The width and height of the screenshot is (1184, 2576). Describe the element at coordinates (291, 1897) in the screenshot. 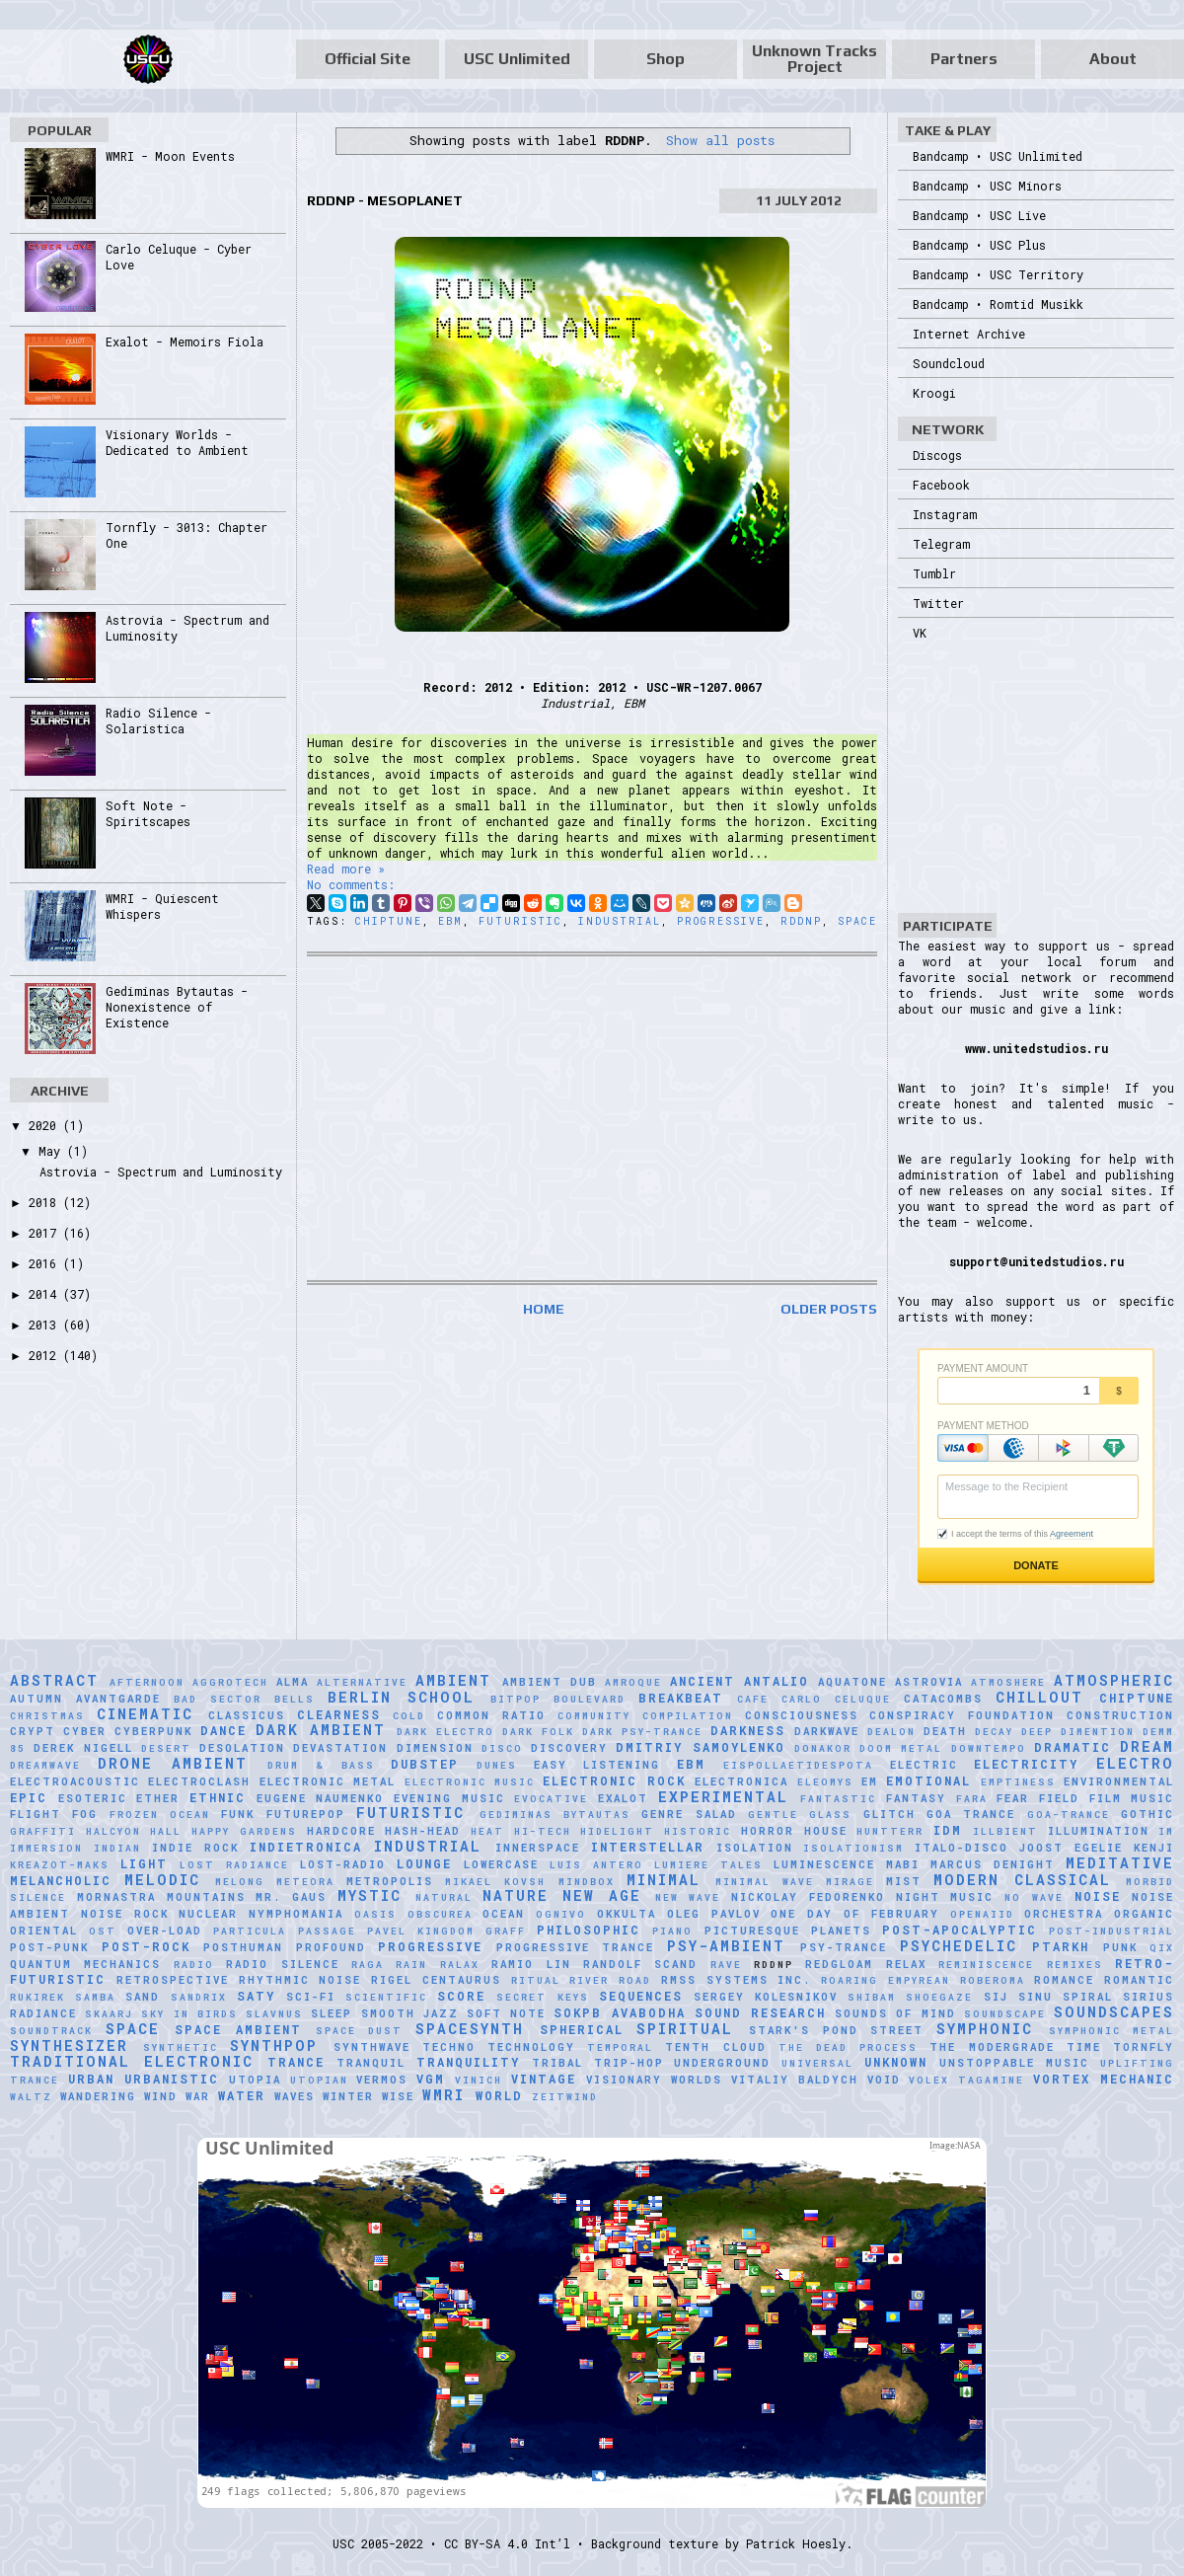

I see `Mr. Gaus` at that location.